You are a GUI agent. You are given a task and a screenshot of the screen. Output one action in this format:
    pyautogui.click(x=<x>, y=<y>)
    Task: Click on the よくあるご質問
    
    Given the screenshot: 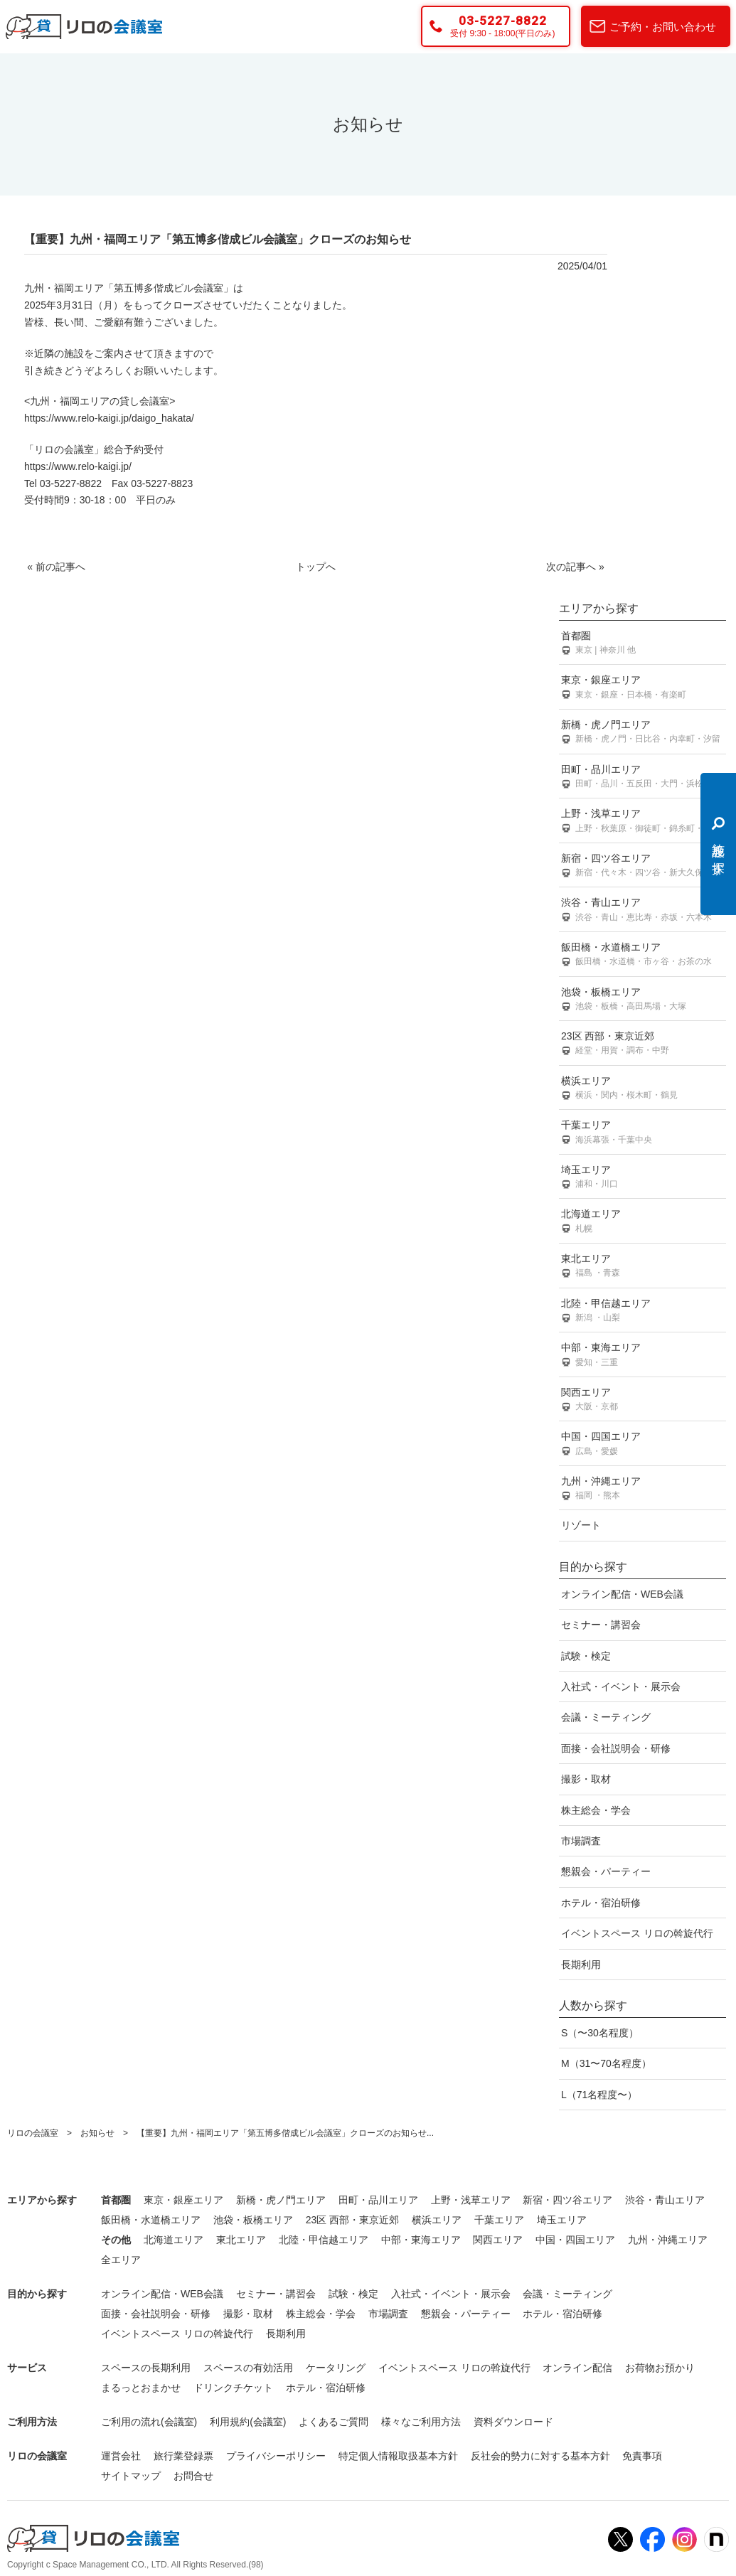 What is the action you would take?
    pyautogui.click(x=333, y=2421)
    